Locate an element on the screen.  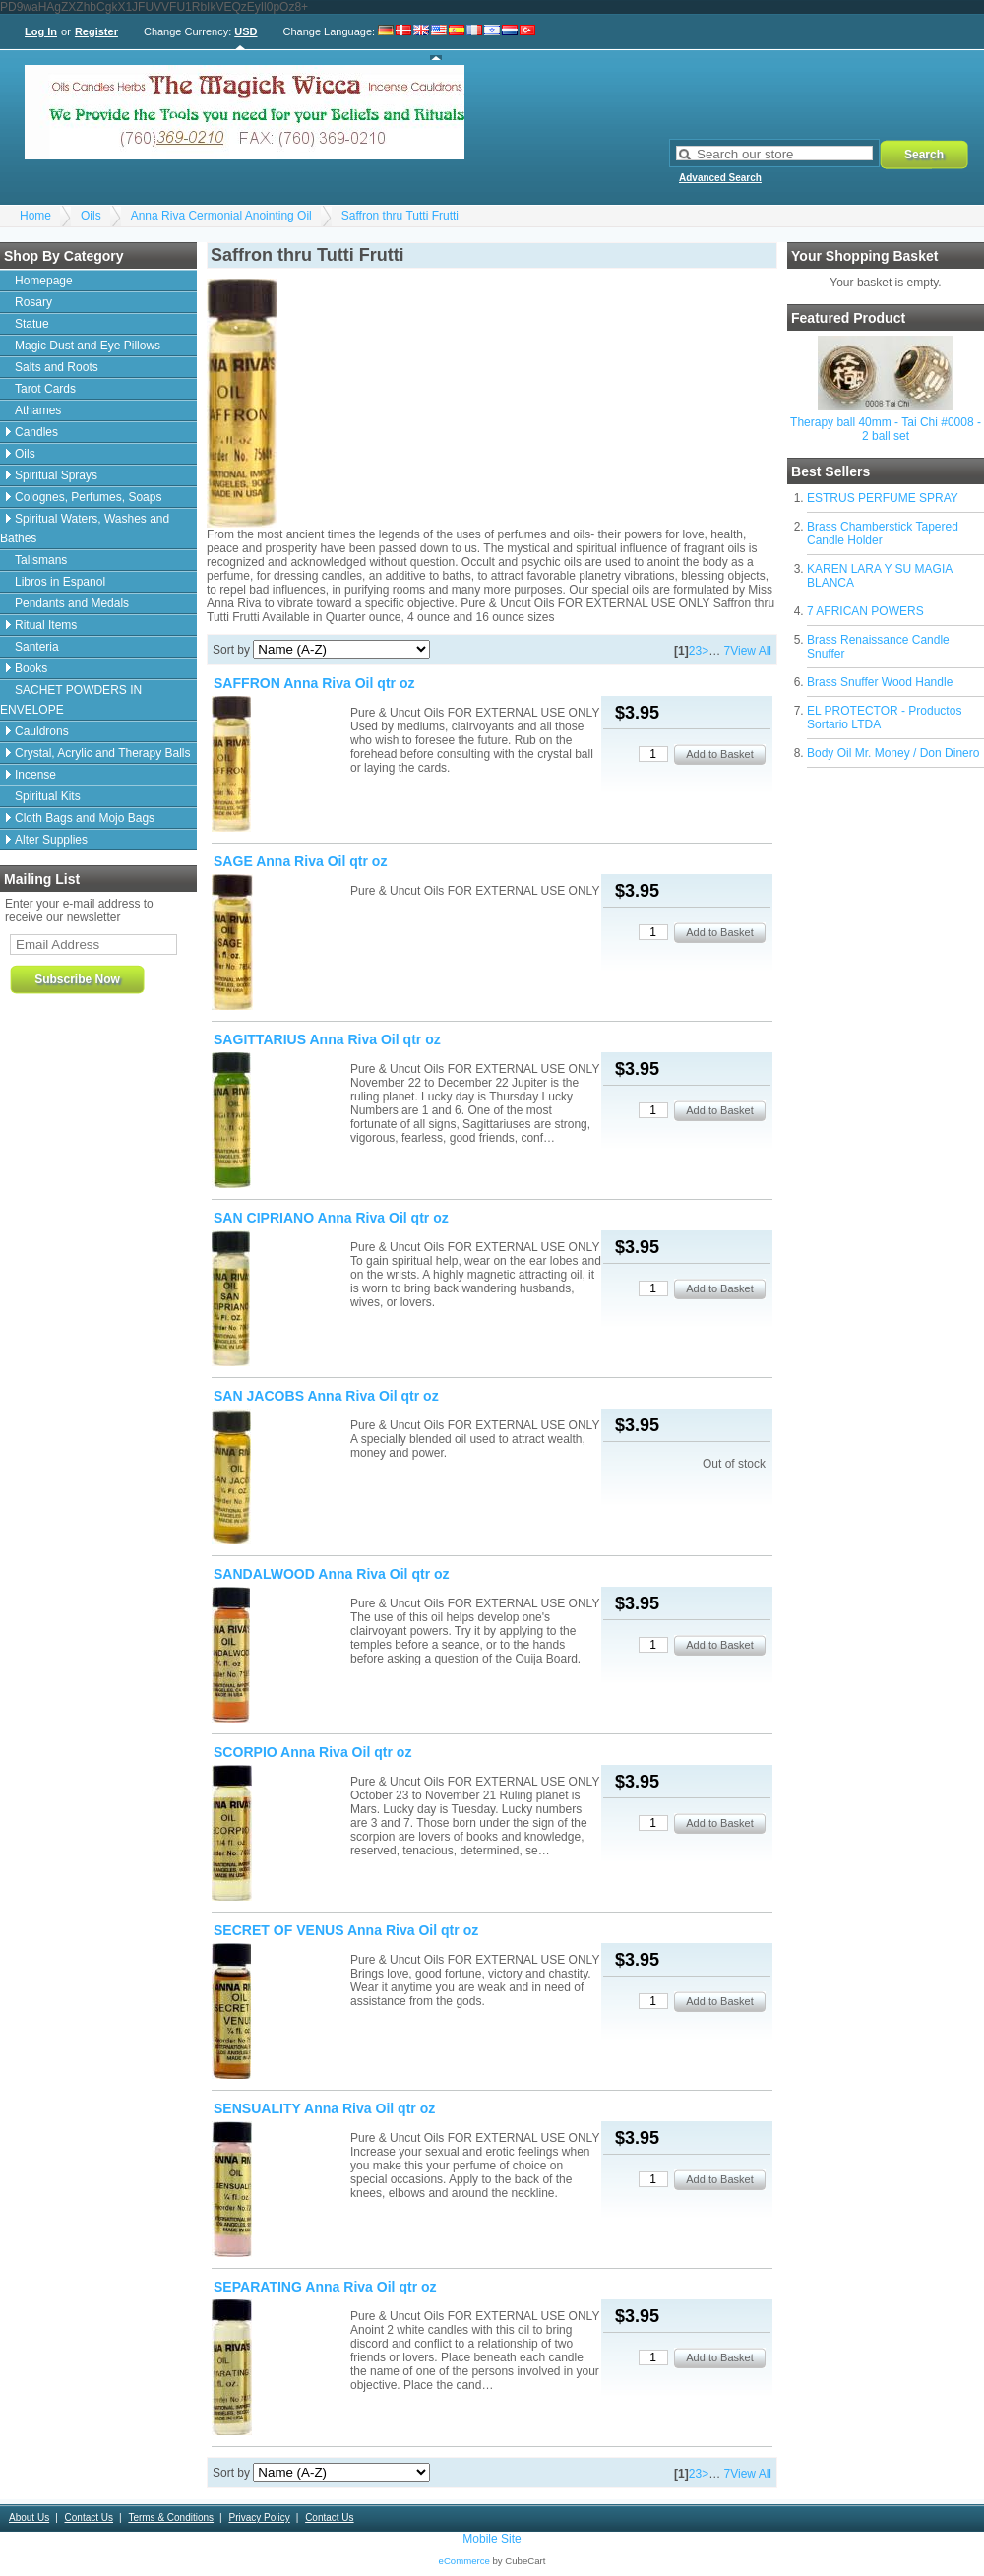
Alter Supplies is located at coordinates (51, 840).